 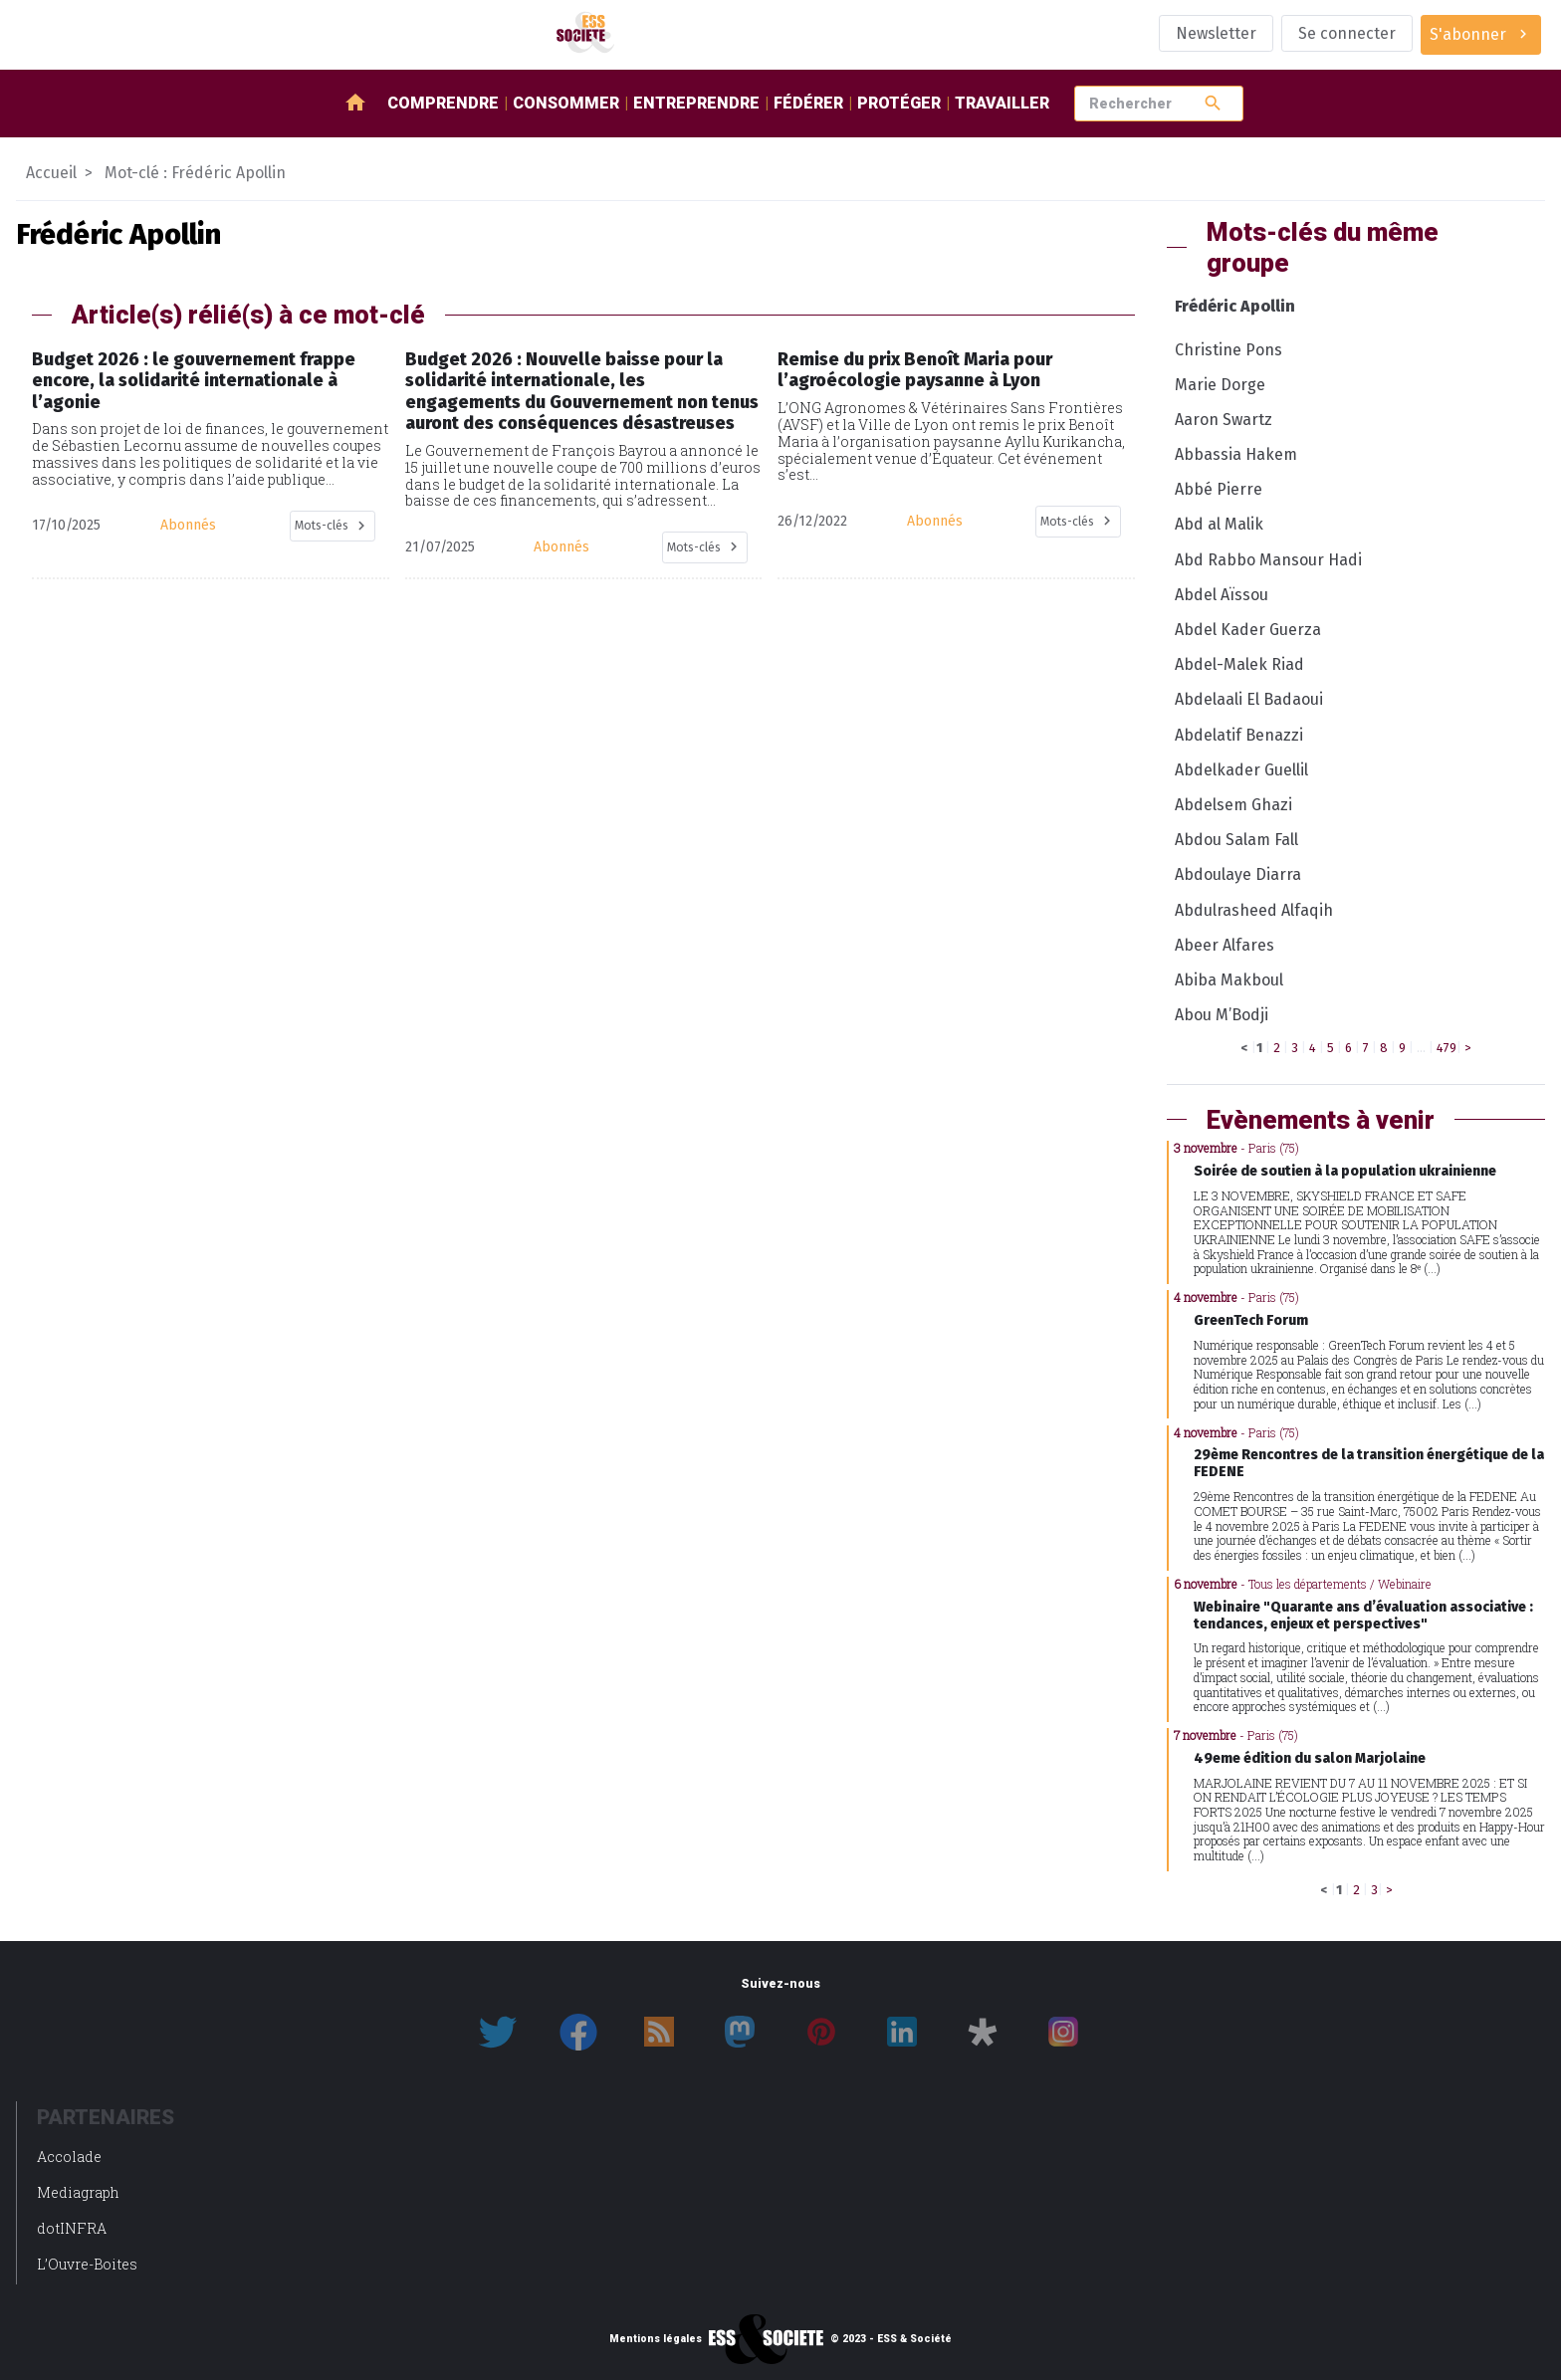 I want to click on Fédérer, so click(x=808, y=103).